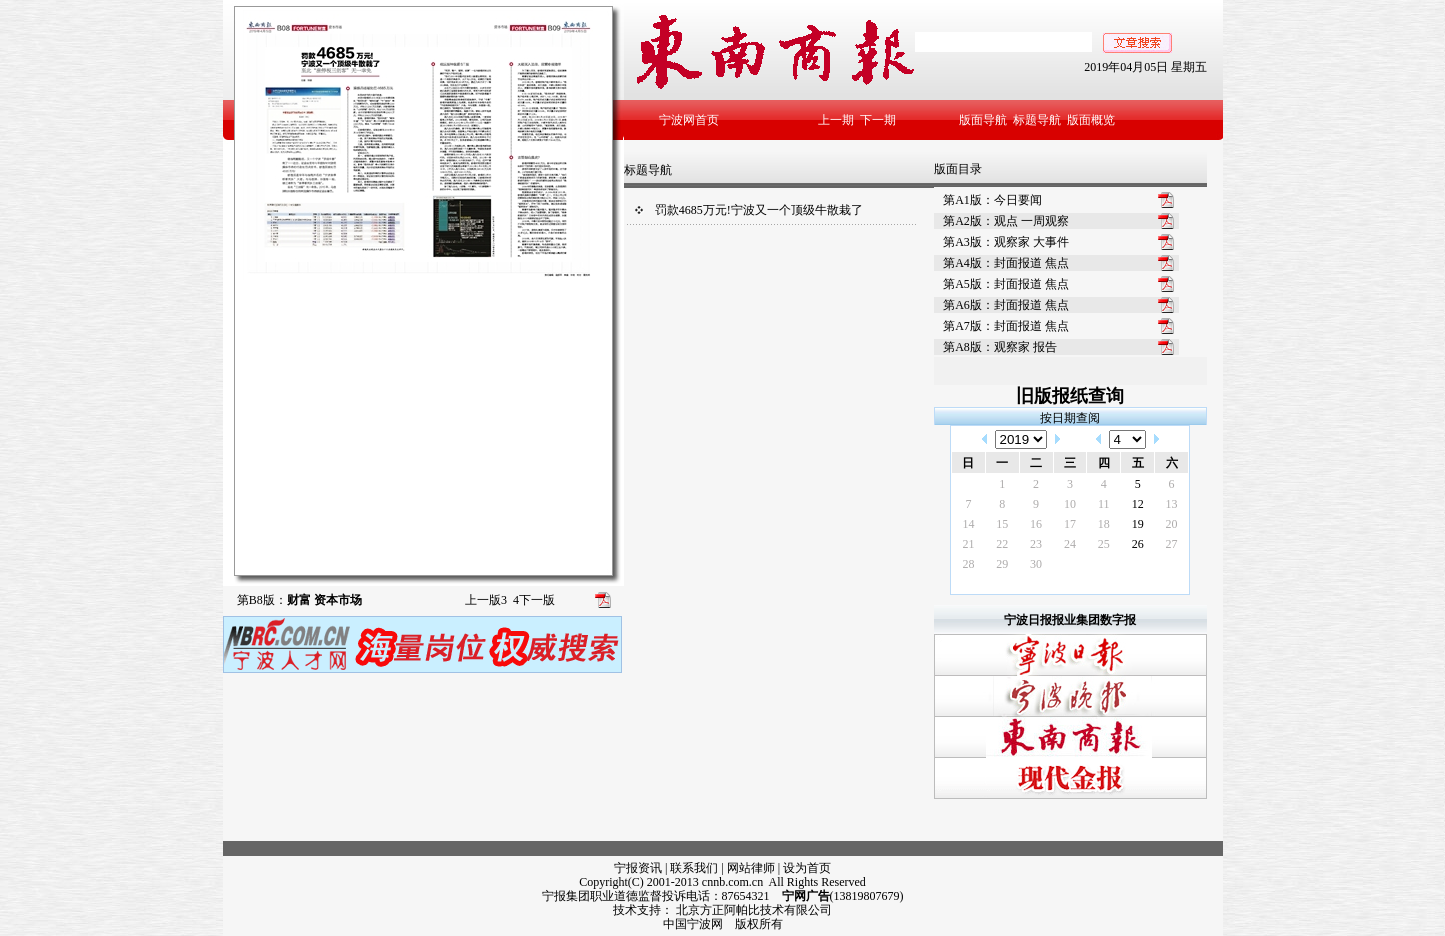 The height and width of the screenshot is (936, 1445). Describe the element at coordinates (1006, 305) in the screenshot. I see `第A6版：封面报道 焦点` at that location.